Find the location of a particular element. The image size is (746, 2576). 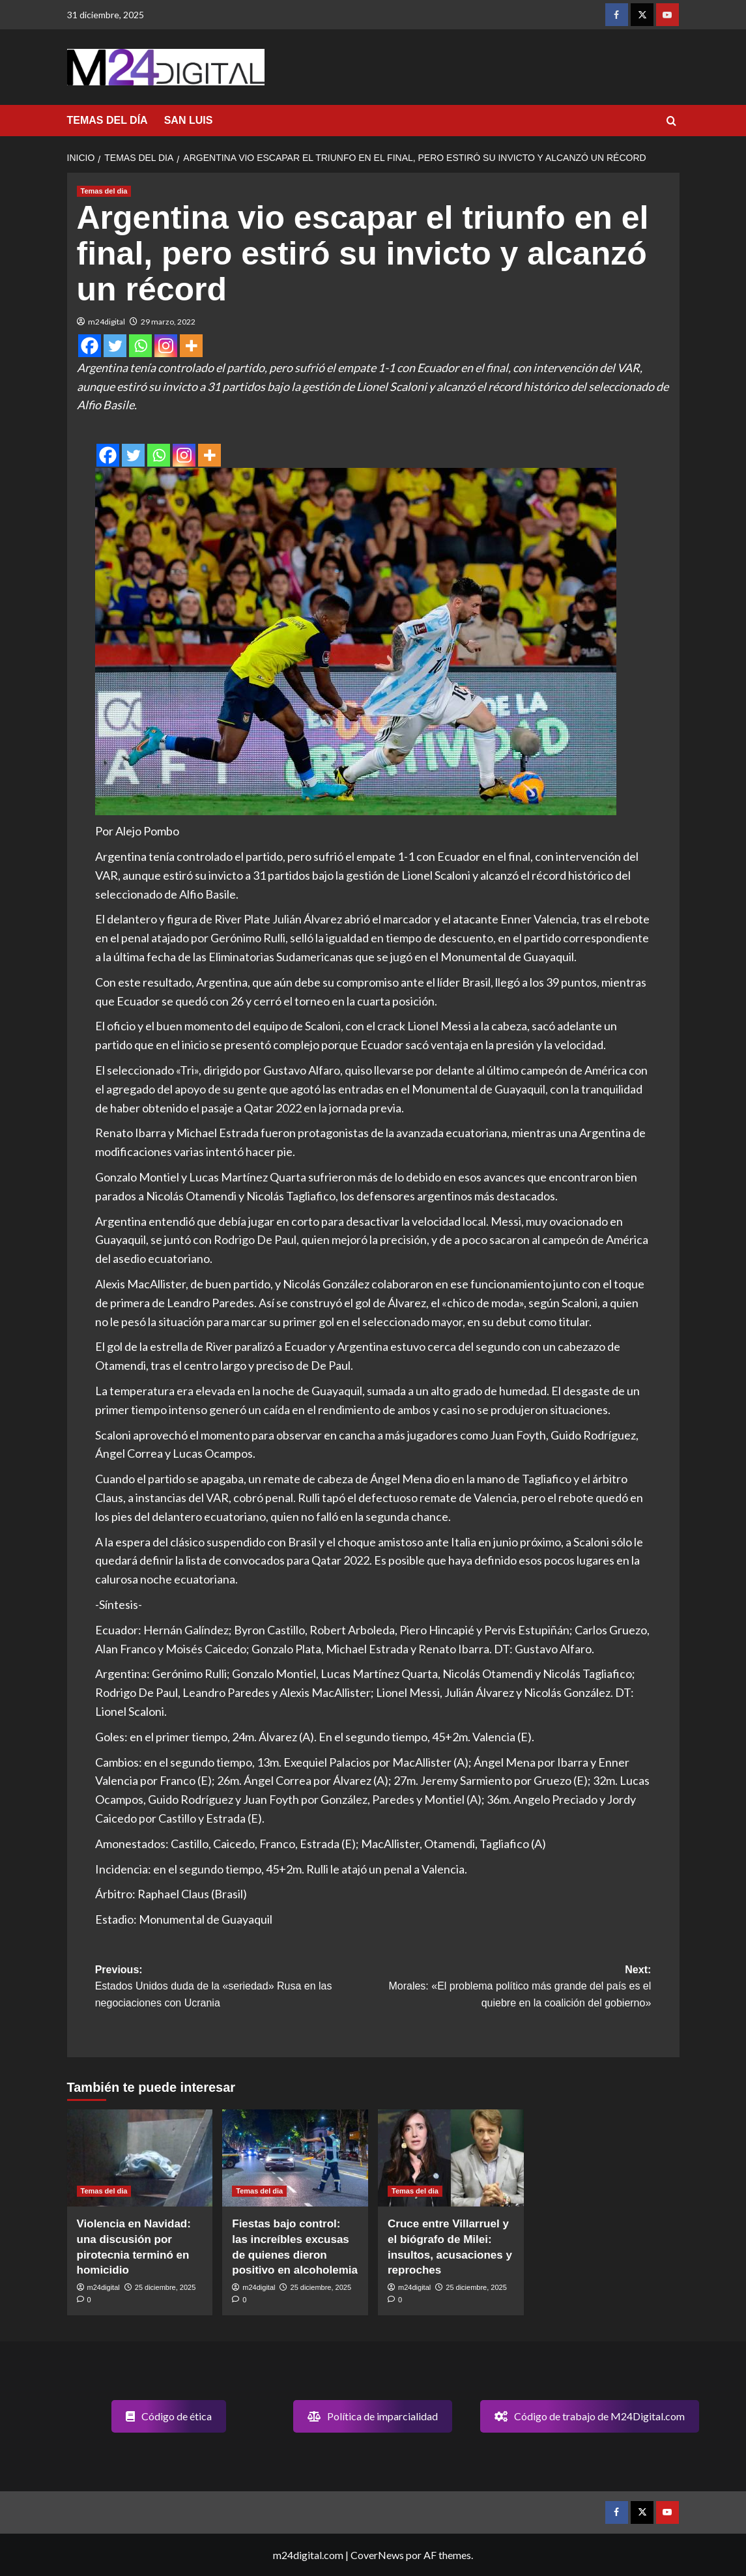

[Cruce entre Villarruel y el biógrafo de Milei: insultos, acusaciones y reproches] is located at coordinates (451, 2158).